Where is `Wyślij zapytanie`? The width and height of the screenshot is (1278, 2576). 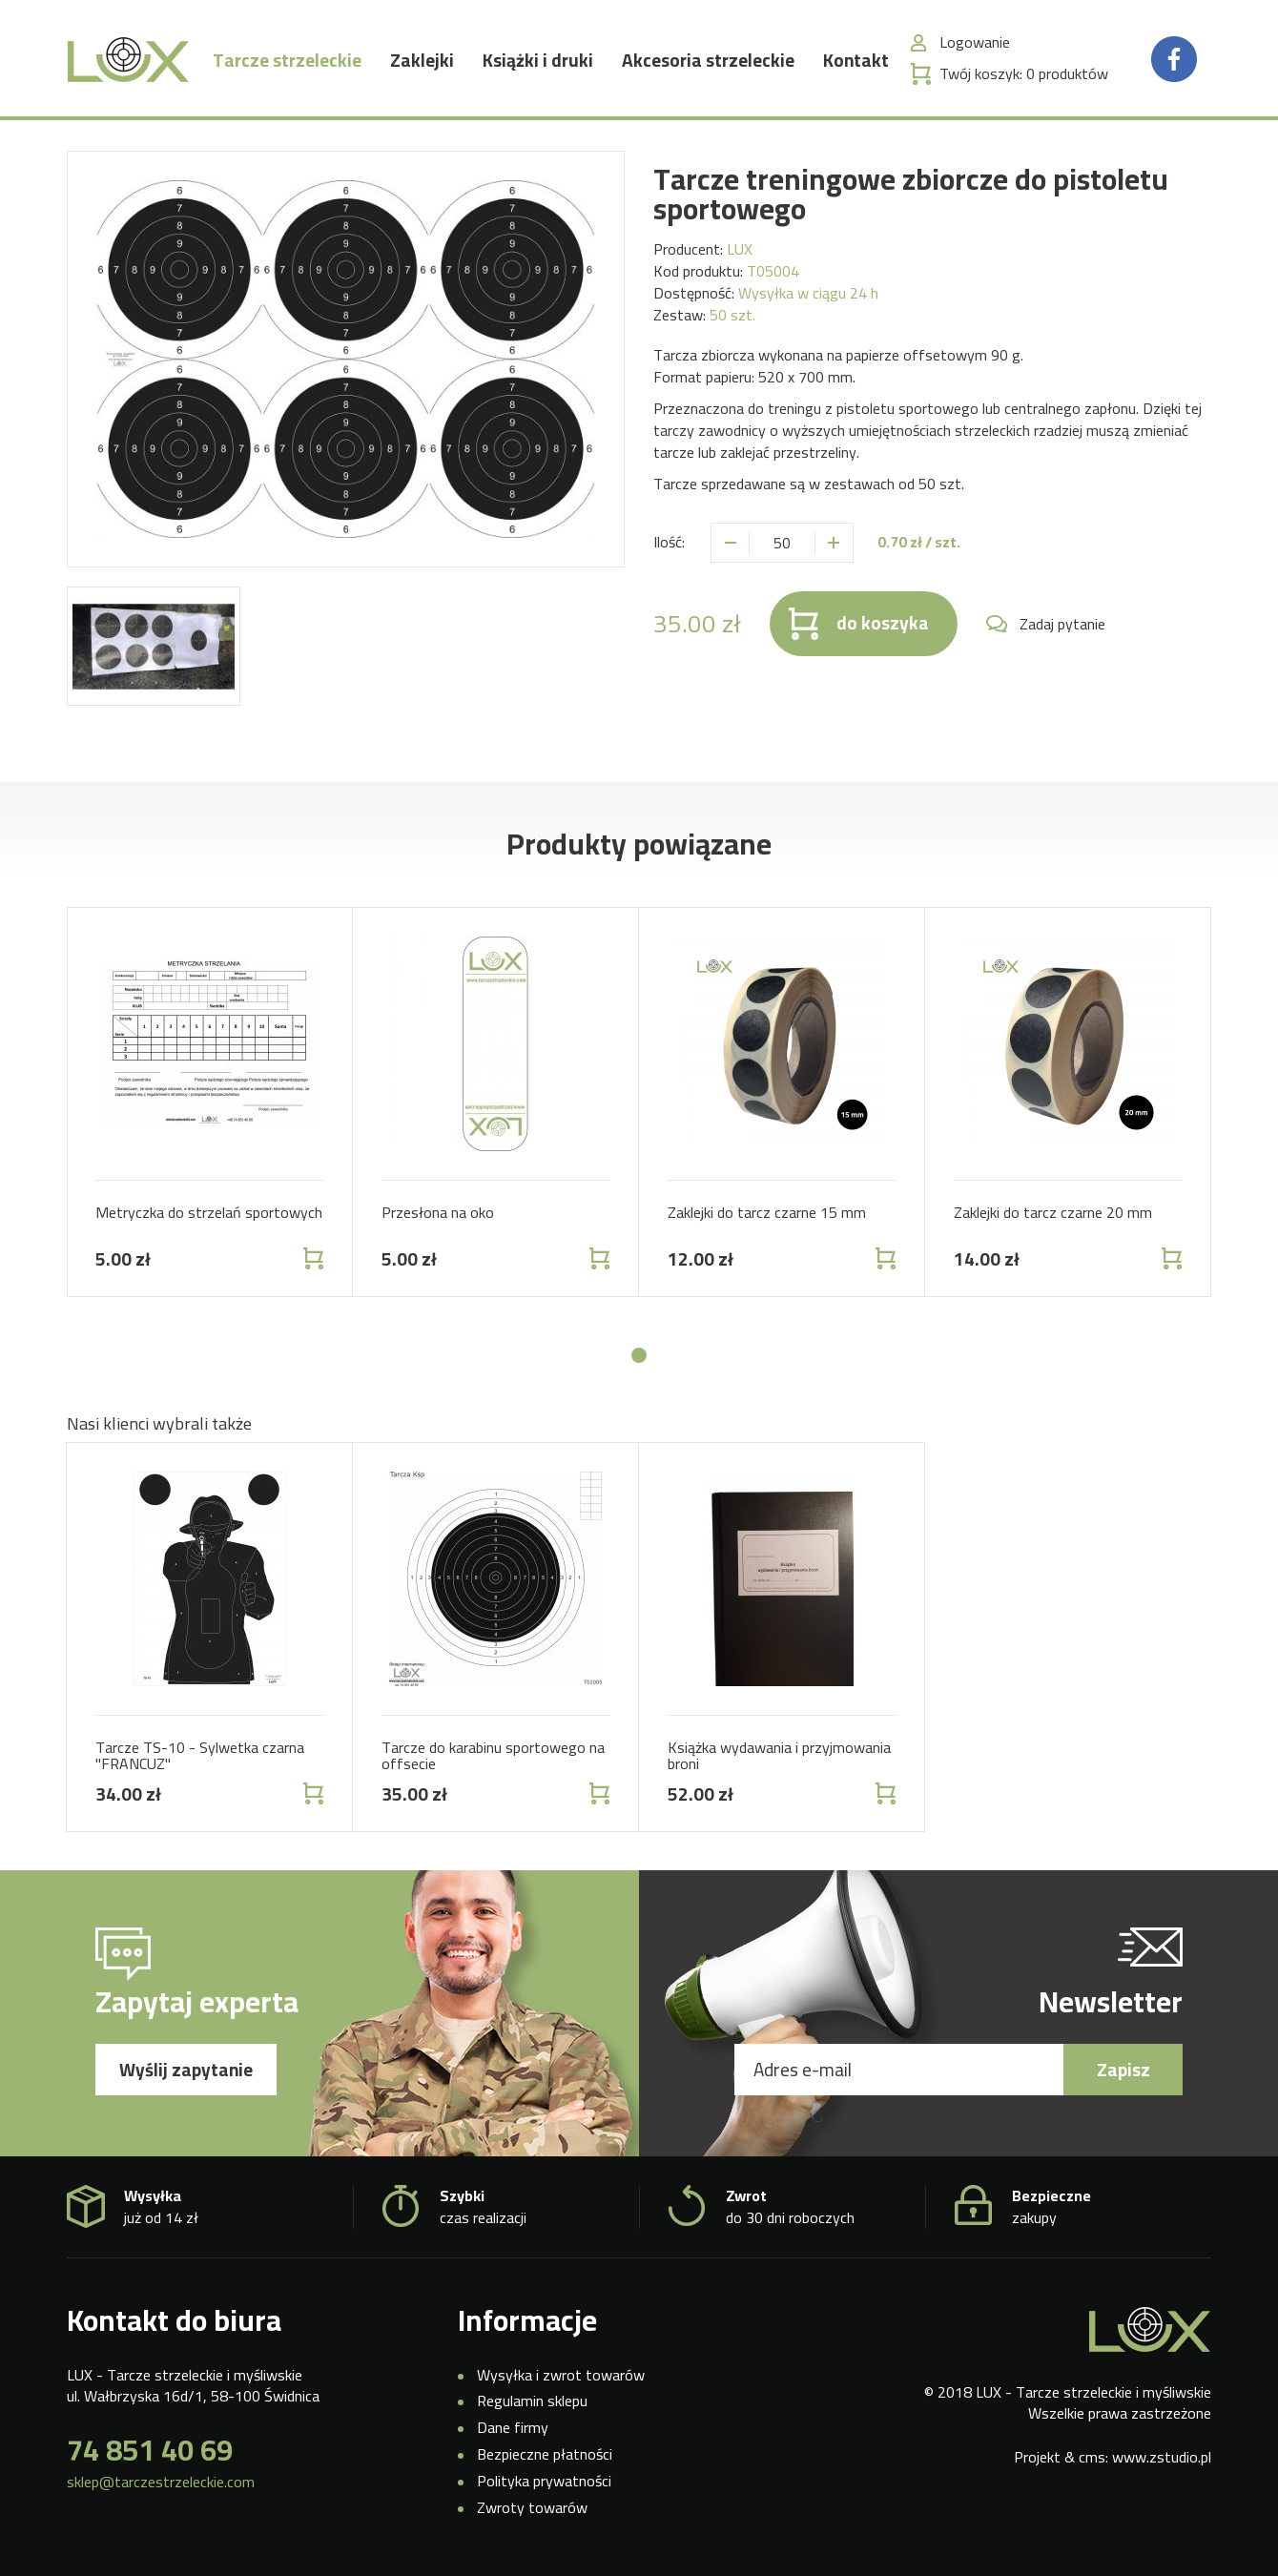
Wyślij zapytanie is located at coordinates (186, 2069).